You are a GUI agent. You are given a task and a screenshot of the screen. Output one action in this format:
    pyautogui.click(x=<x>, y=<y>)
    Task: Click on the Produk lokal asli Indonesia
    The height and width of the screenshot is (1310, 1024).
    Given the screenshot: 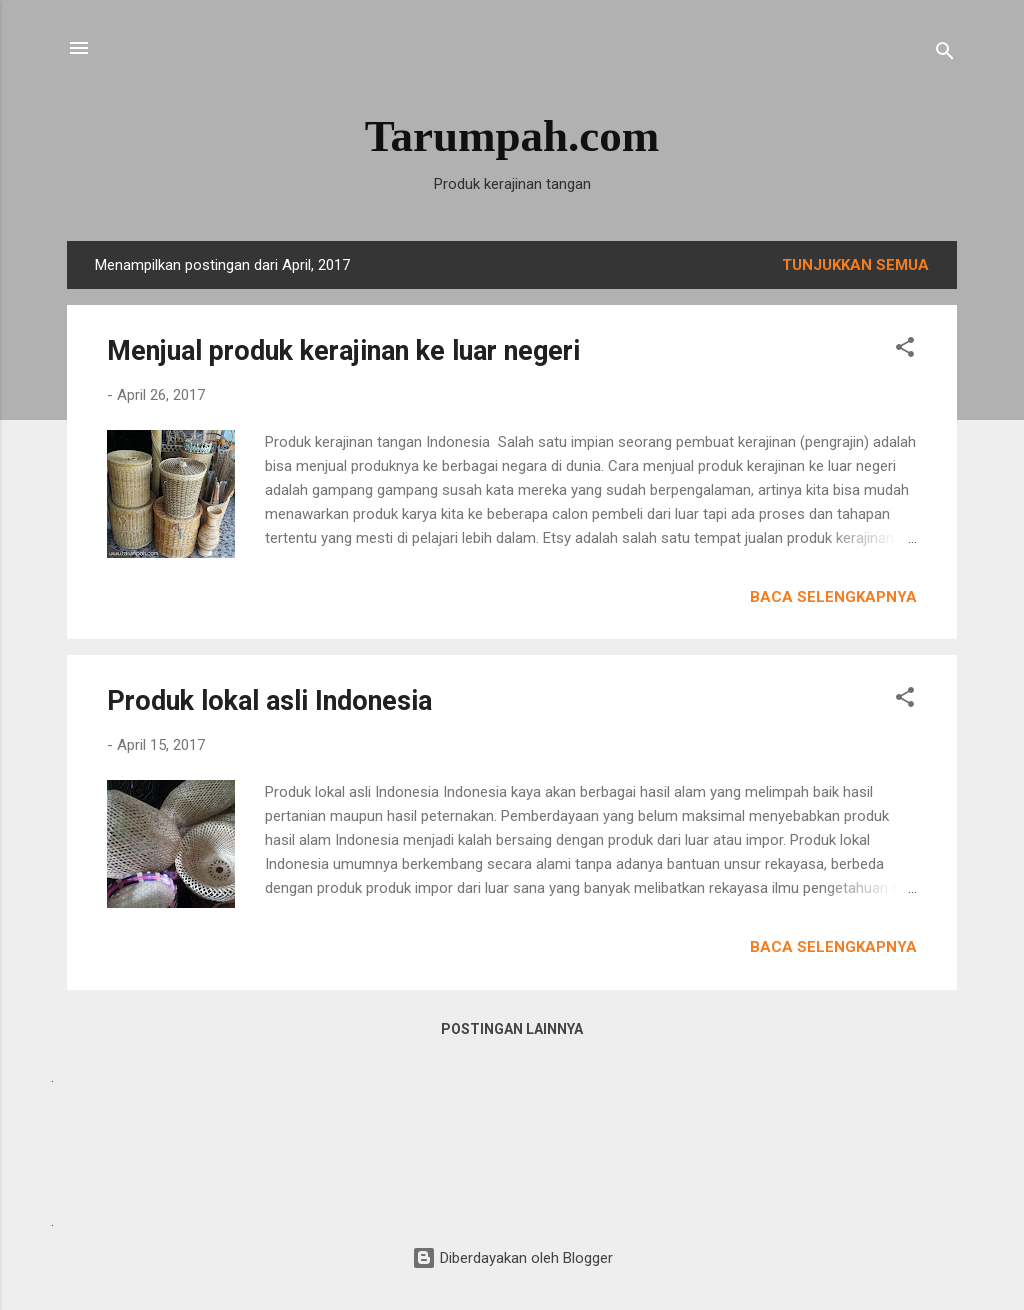 What is the action you would take?
    pyautogui.click(x=269, y=701)
    